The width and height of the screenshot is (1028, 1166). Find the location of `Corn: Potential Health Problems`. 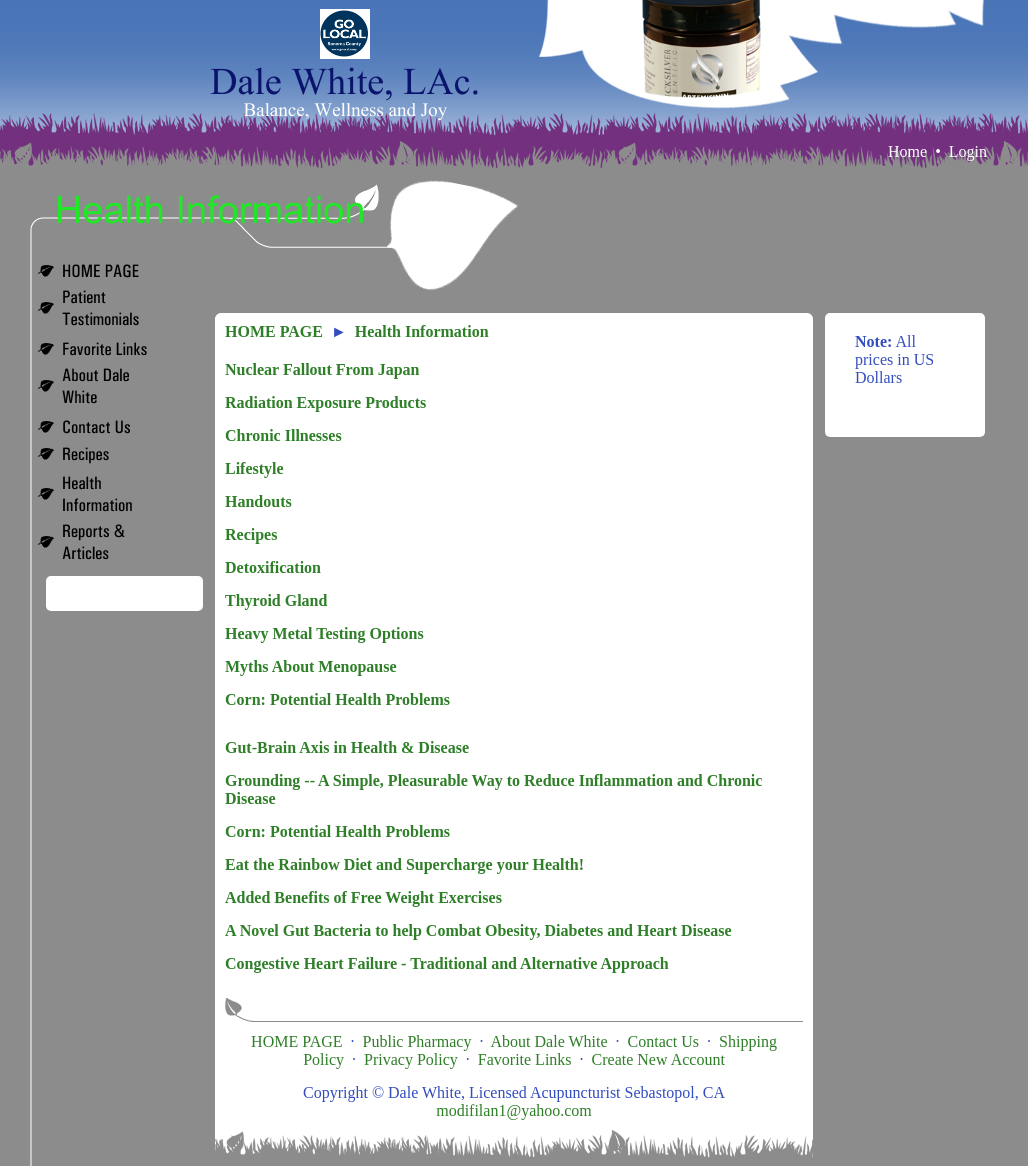

Corn: Potential Health Problems is located at coordinates (337, 699).